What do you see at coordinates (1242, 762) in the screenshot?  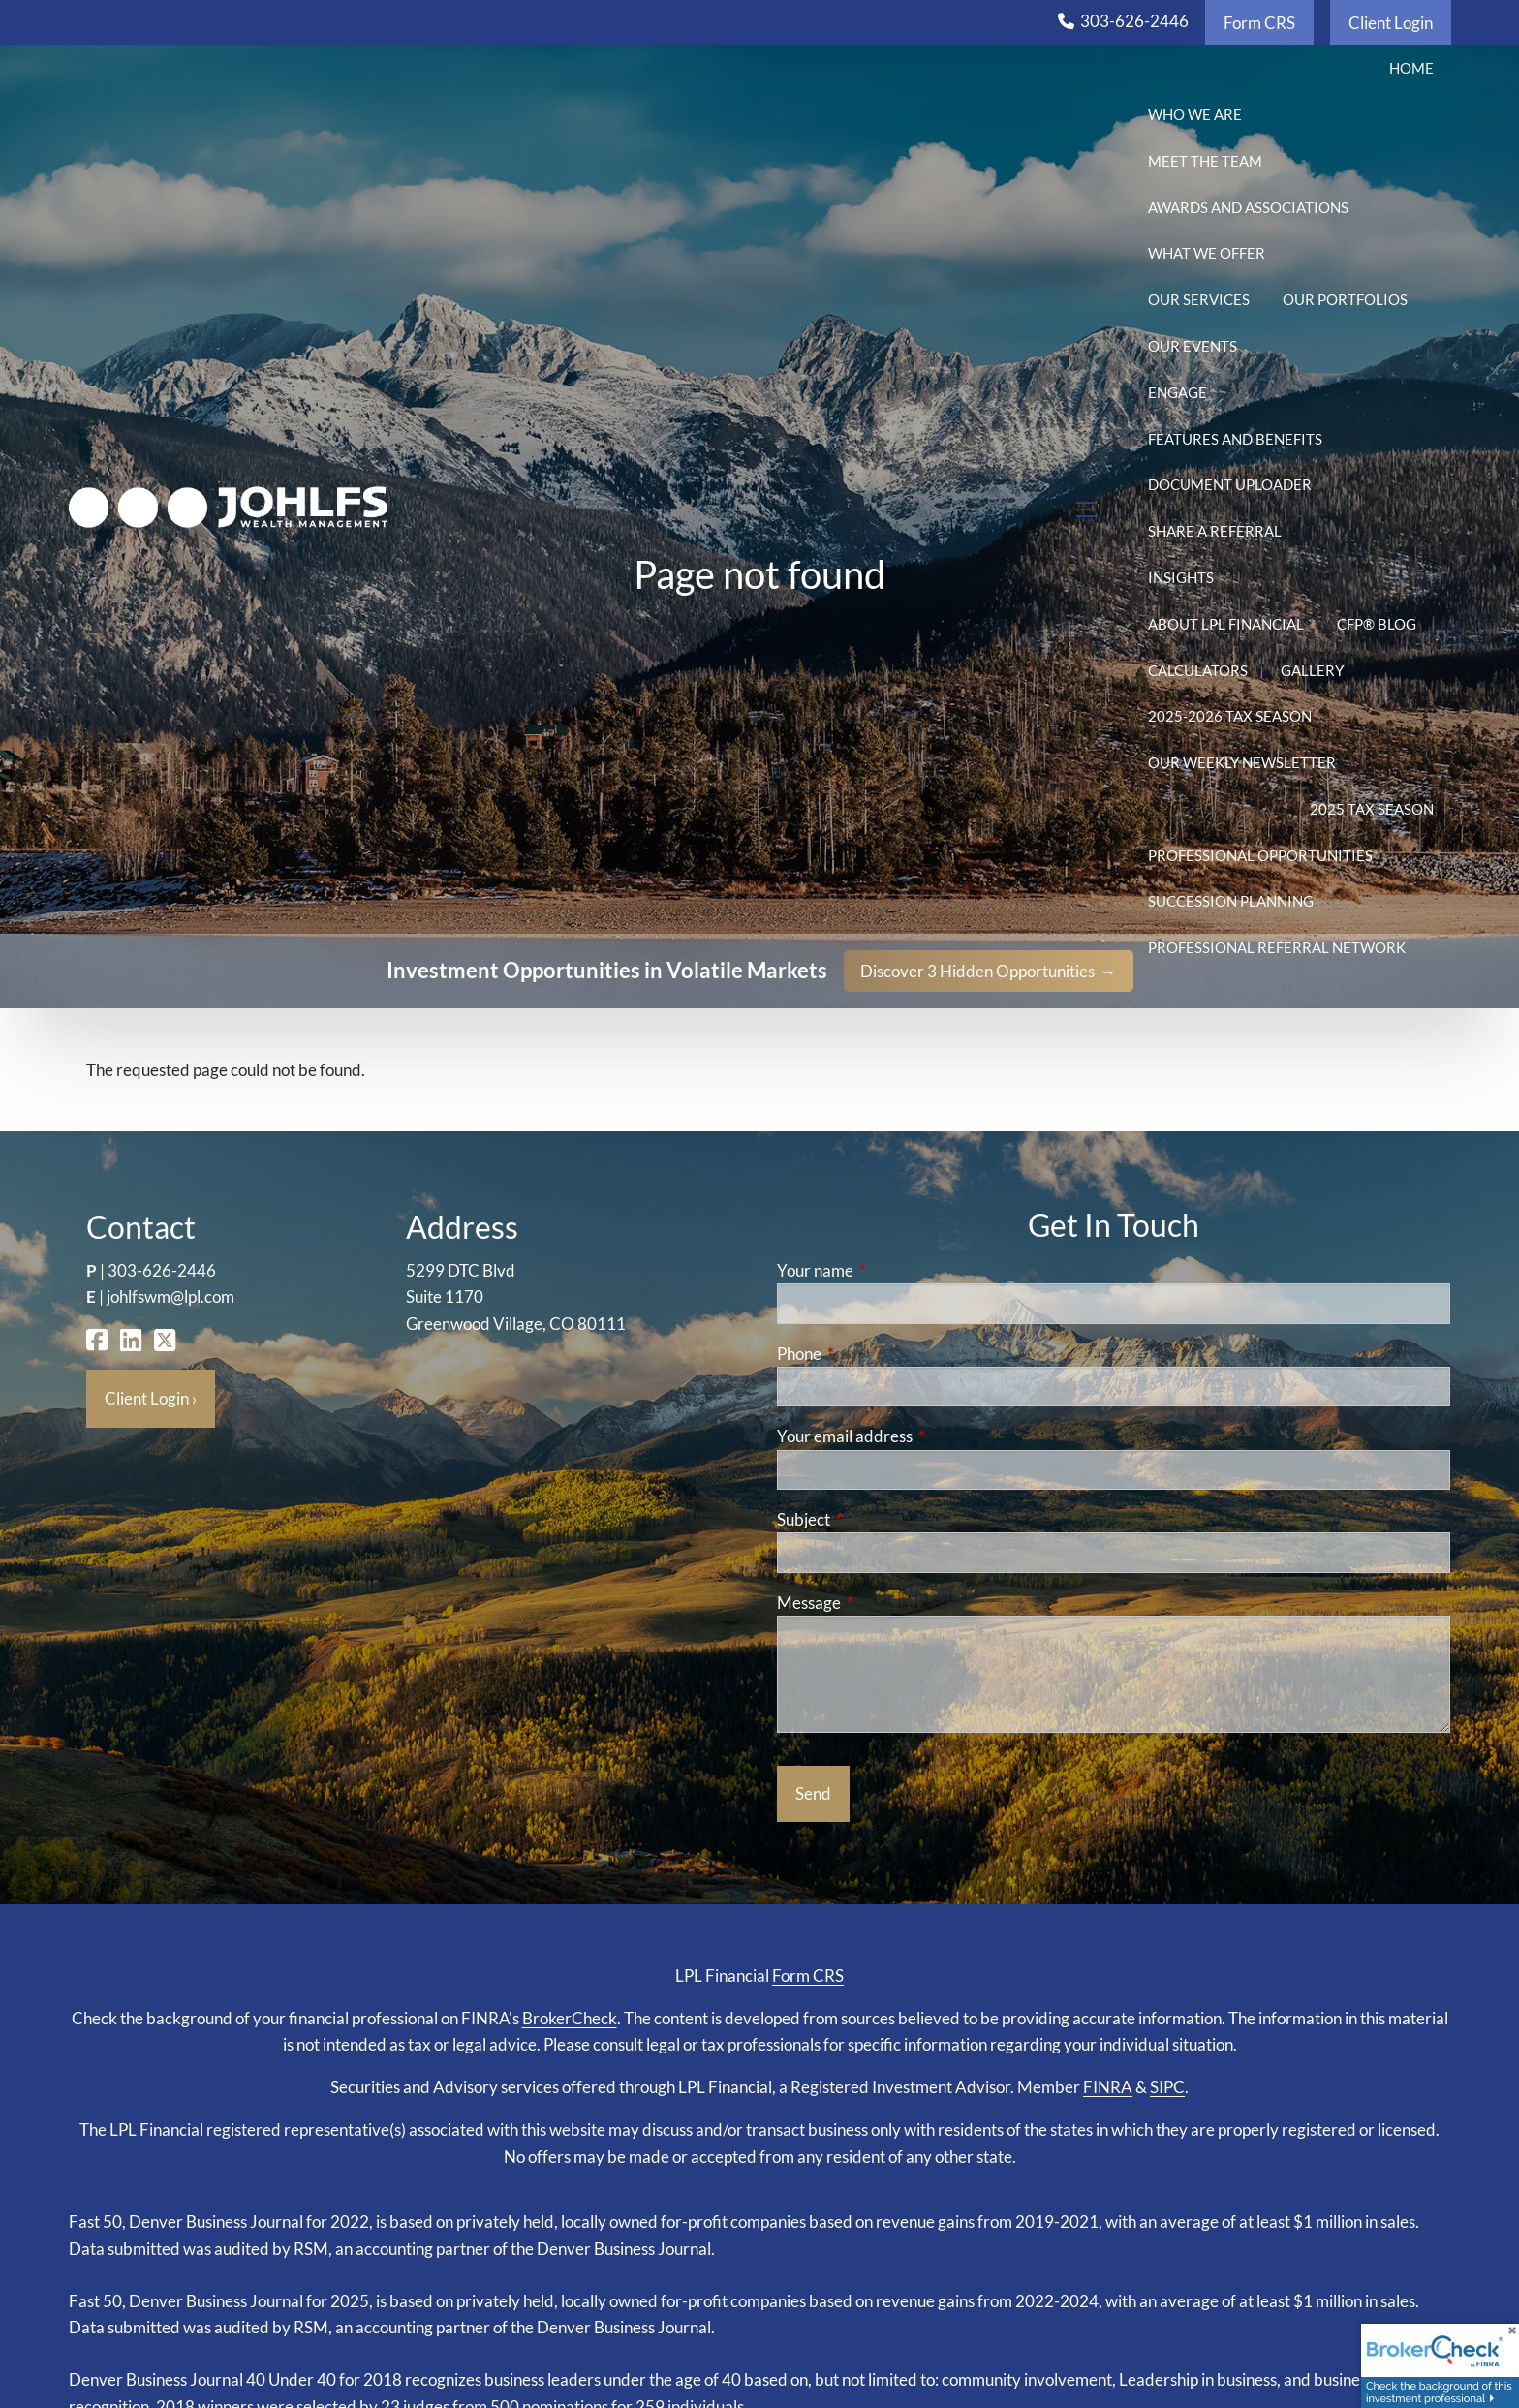 I see `Our Weekly Newsletter` at bounding box center [1242, 762].